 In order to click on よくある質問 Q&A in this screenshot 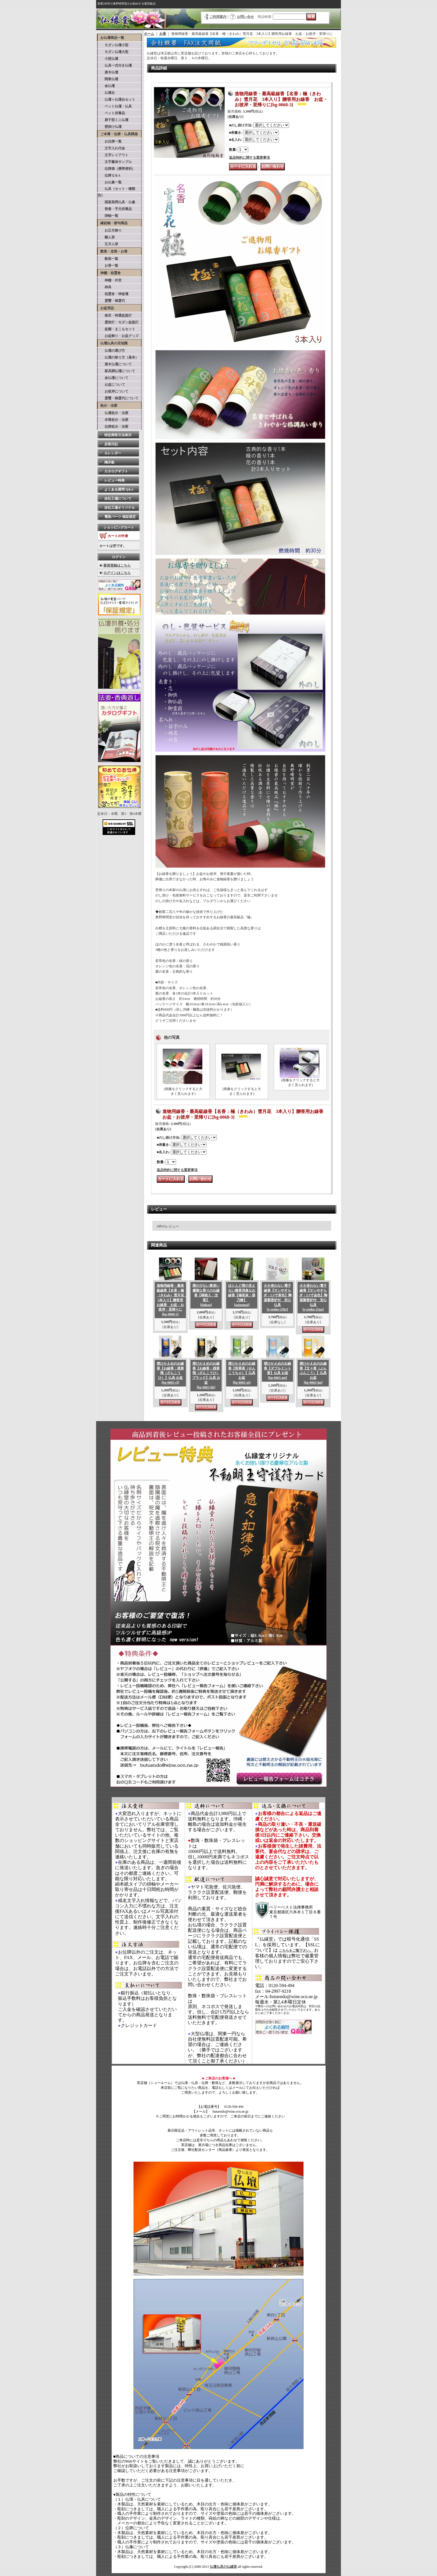, I will do `click(118, 489)`.